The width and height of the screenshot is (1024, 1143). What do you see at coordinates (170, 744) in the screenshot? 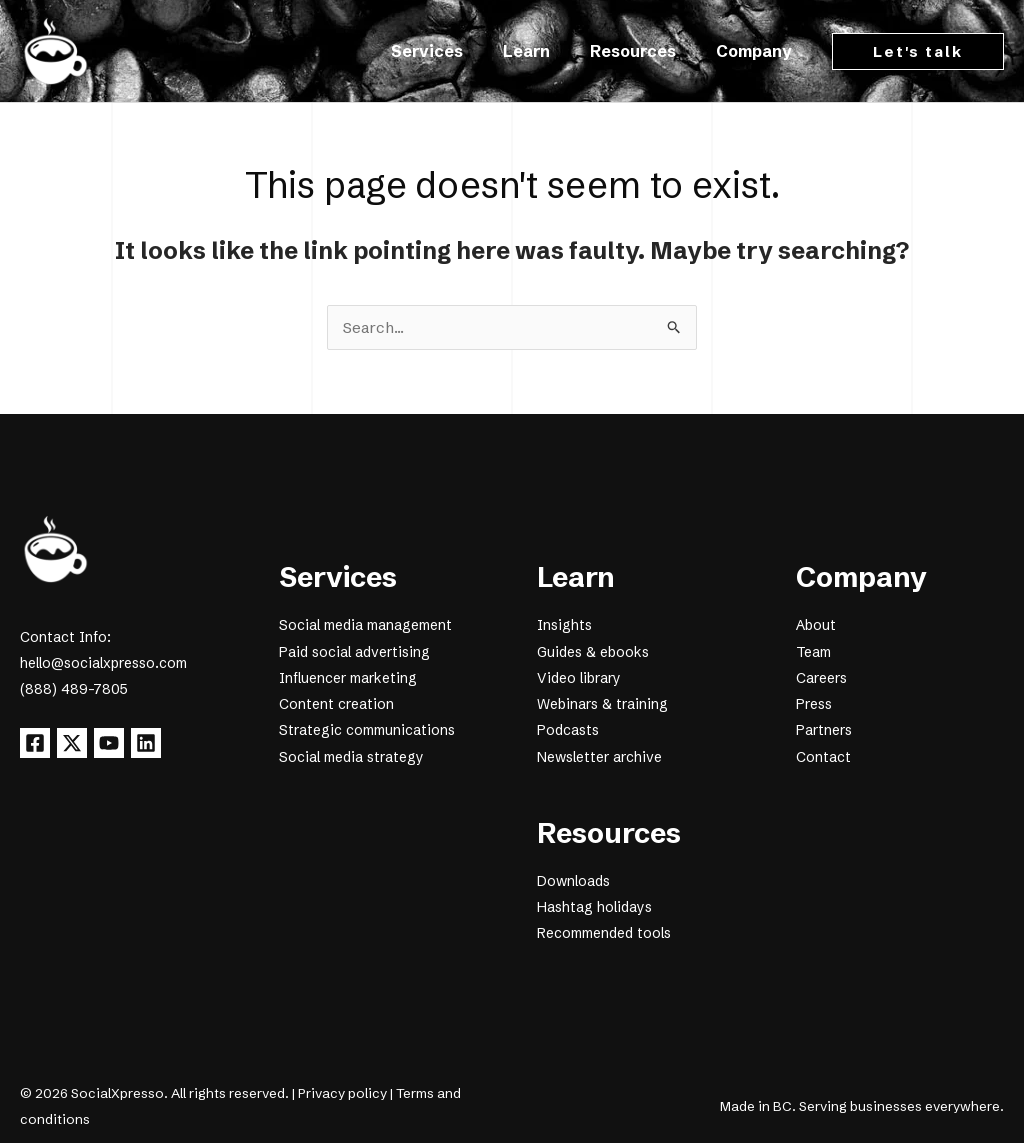
I see `[Linkedin]` at bounding box center [170, 744].